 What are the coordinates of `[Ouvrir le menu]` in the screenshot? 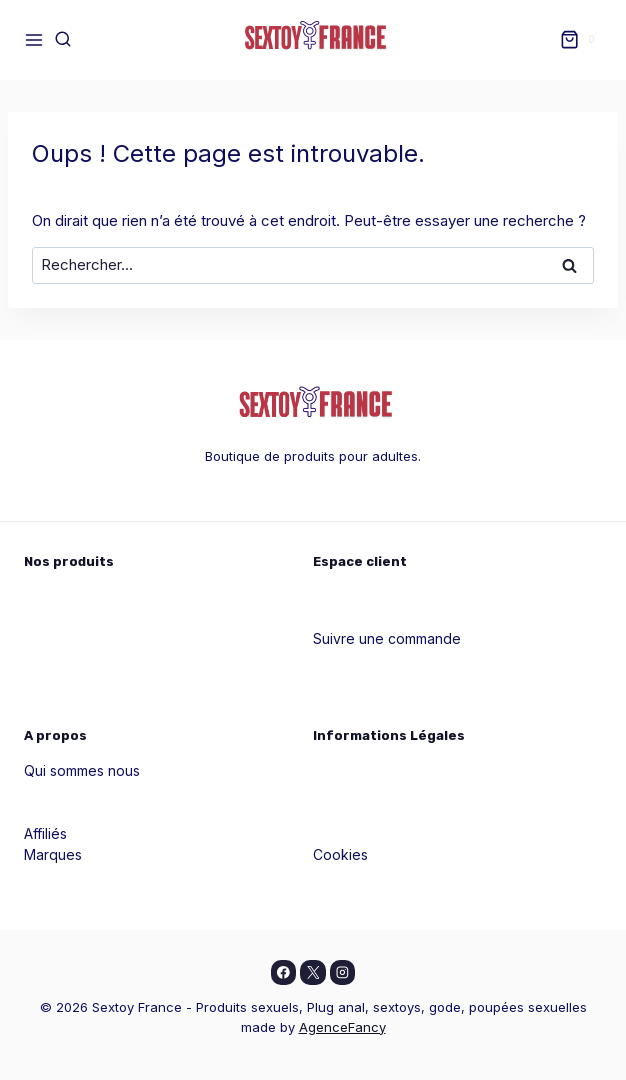 It's located at (34, 39).